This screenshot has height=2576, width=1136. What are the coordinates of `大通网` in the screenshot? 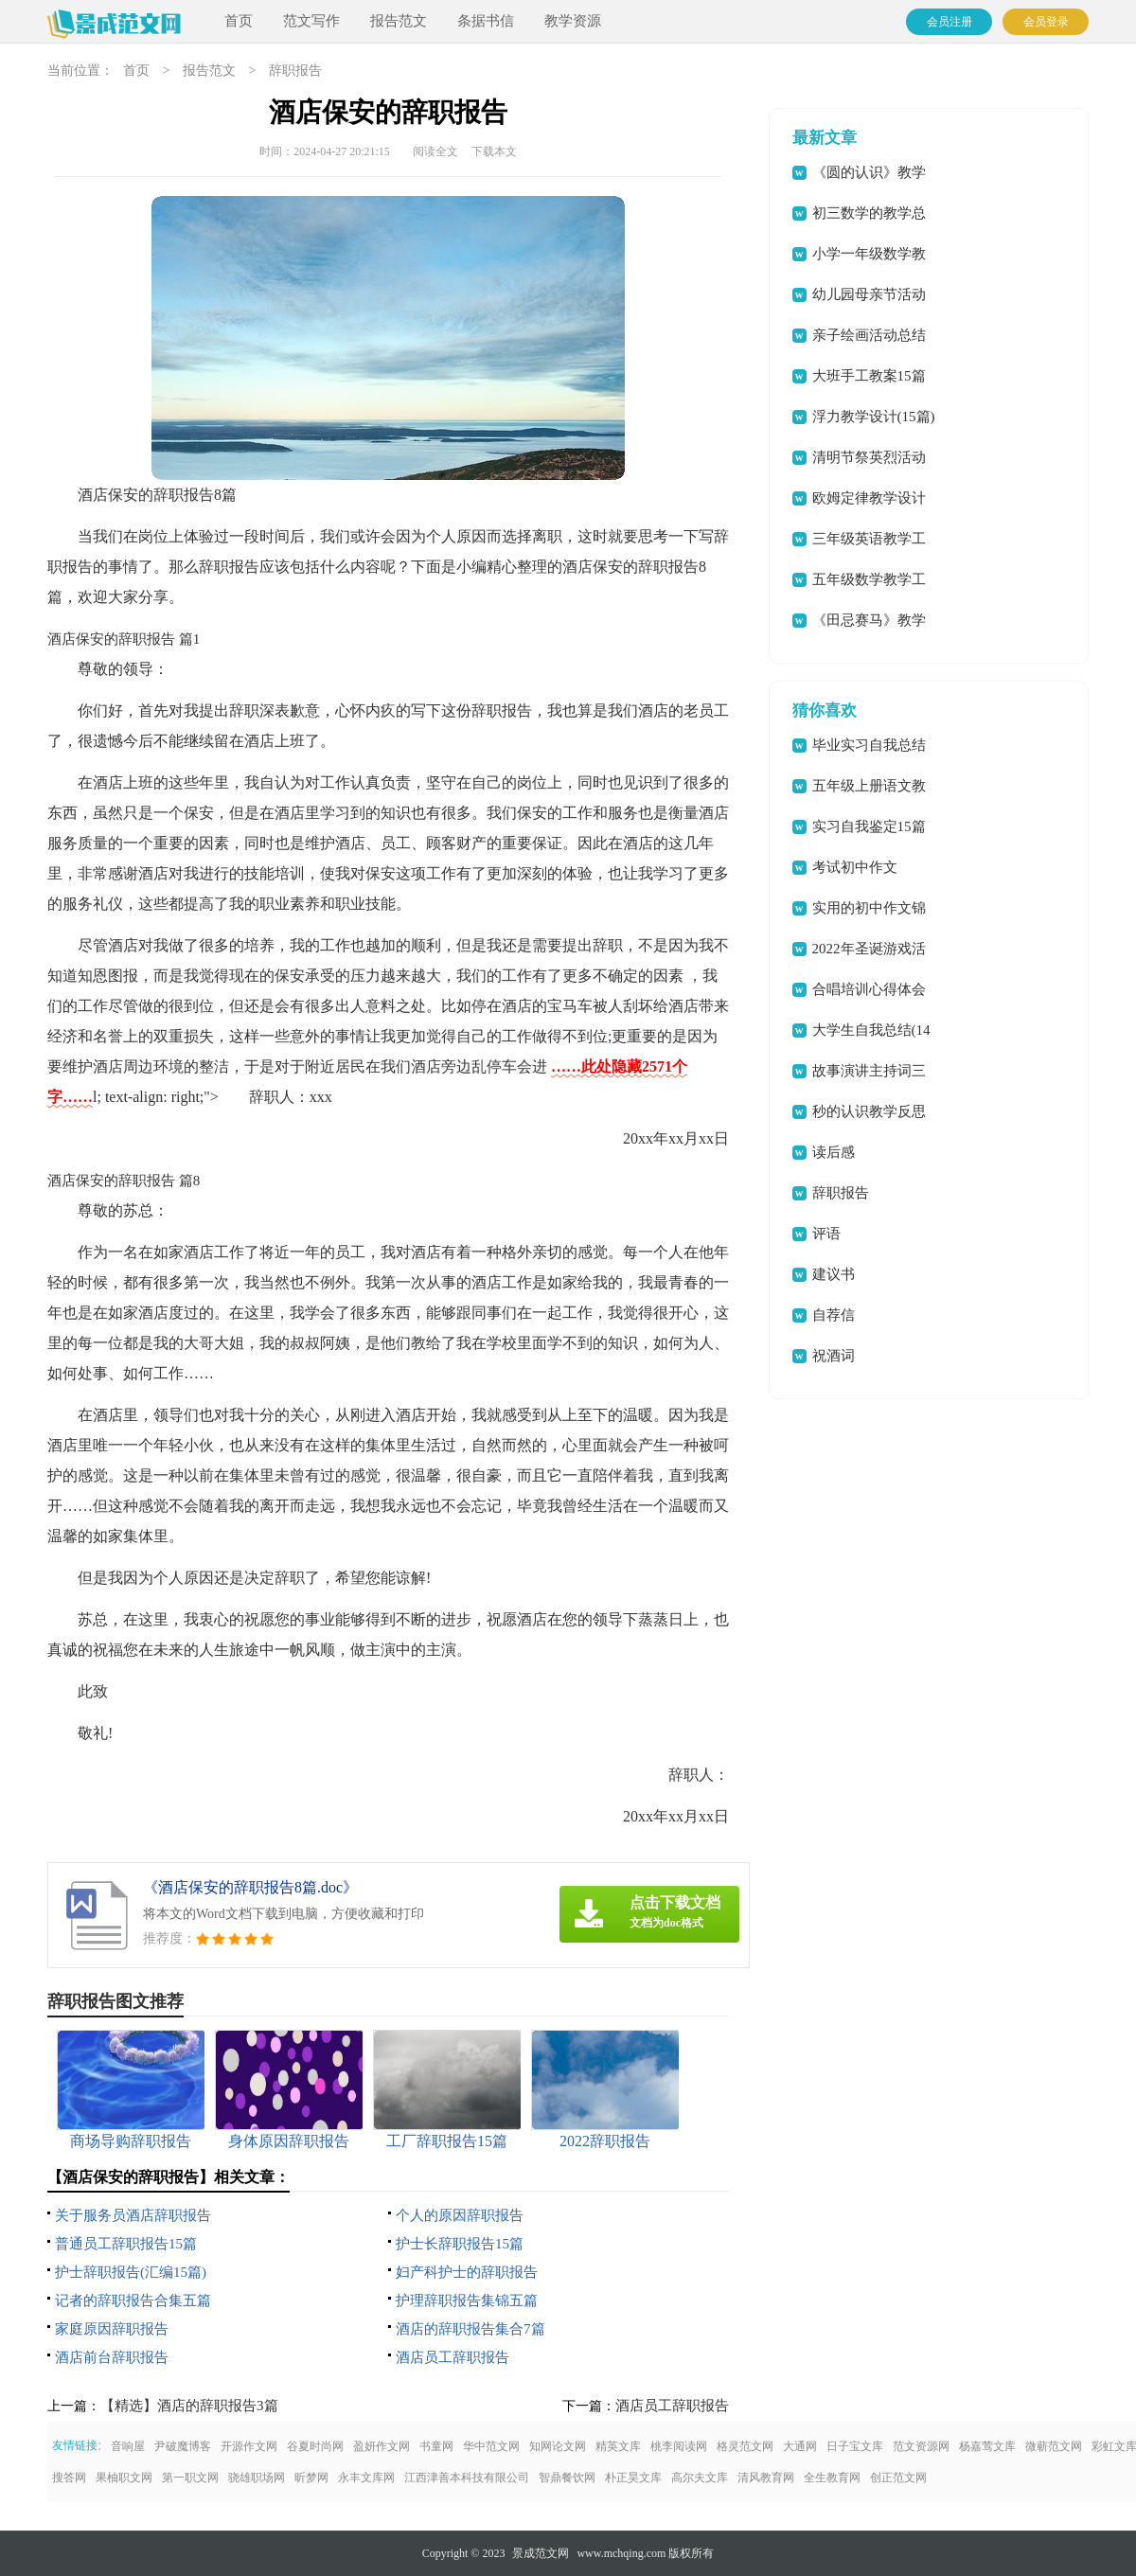 It's located at (800, 2446).